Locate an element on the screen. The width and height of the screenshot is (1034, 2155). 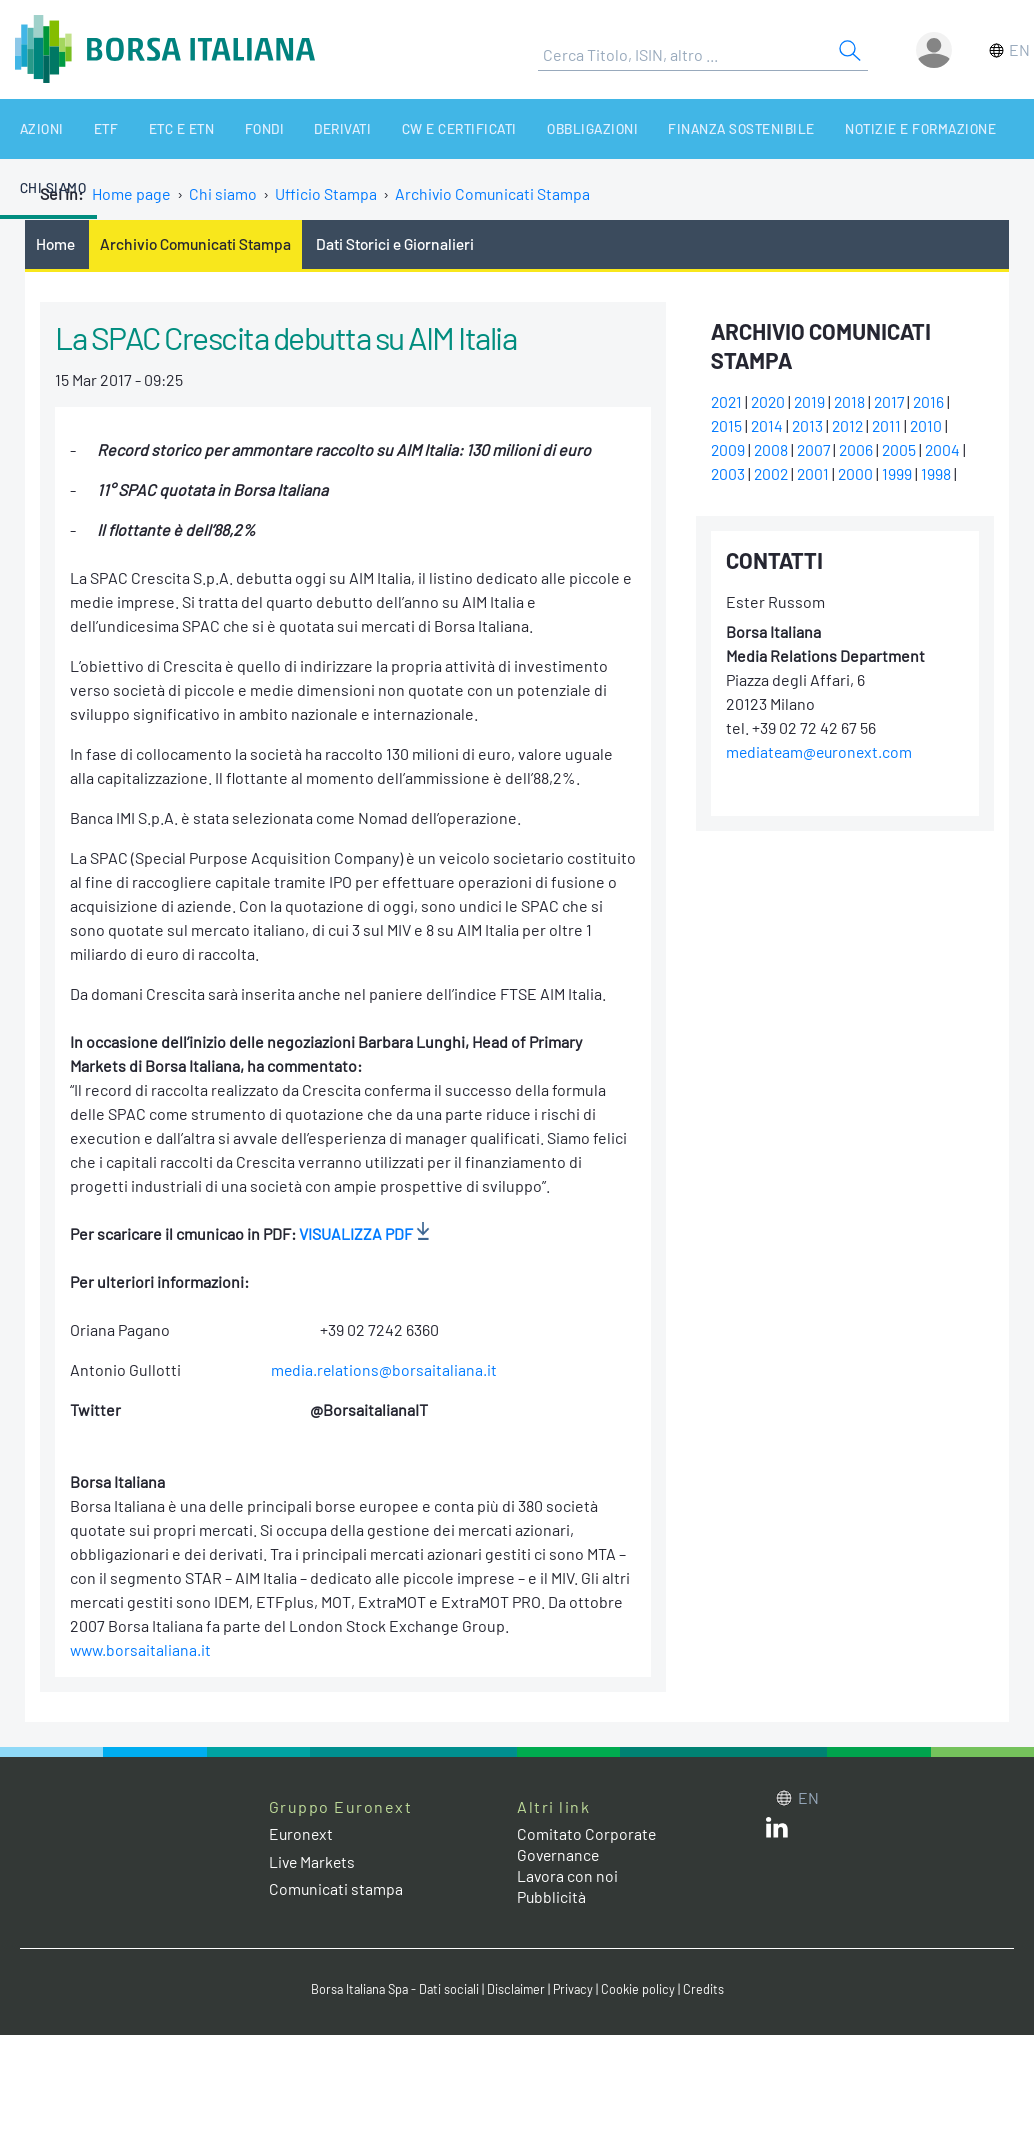
2002 is located at coordinates (773, 474).